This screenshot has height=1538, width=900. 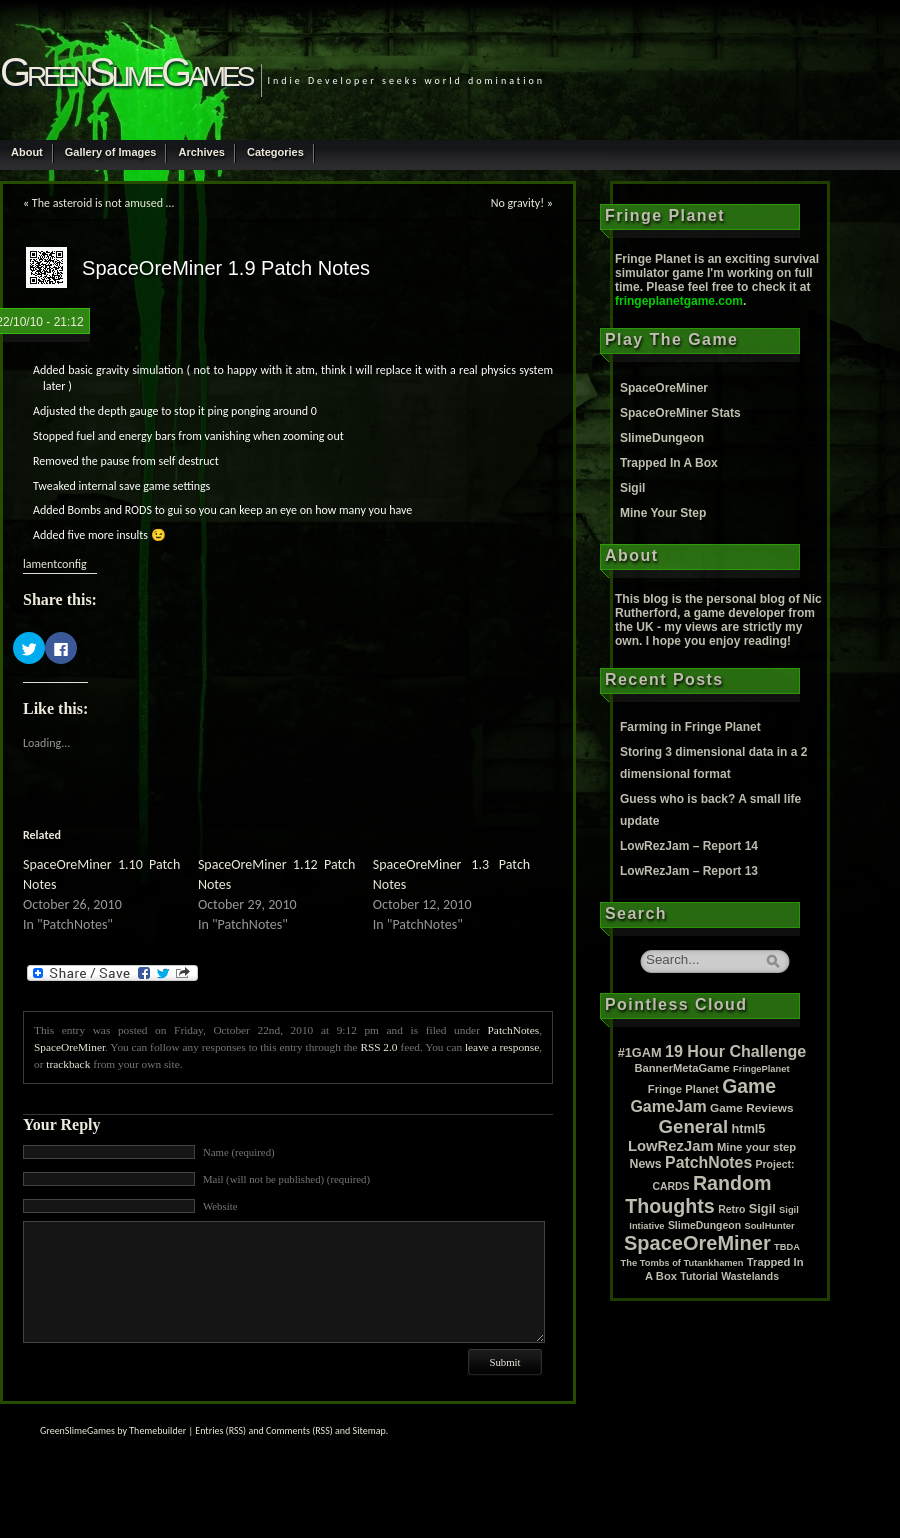 I want to click on #1GAM [#1GAM (6 items)], so click(x=640, y=1052).